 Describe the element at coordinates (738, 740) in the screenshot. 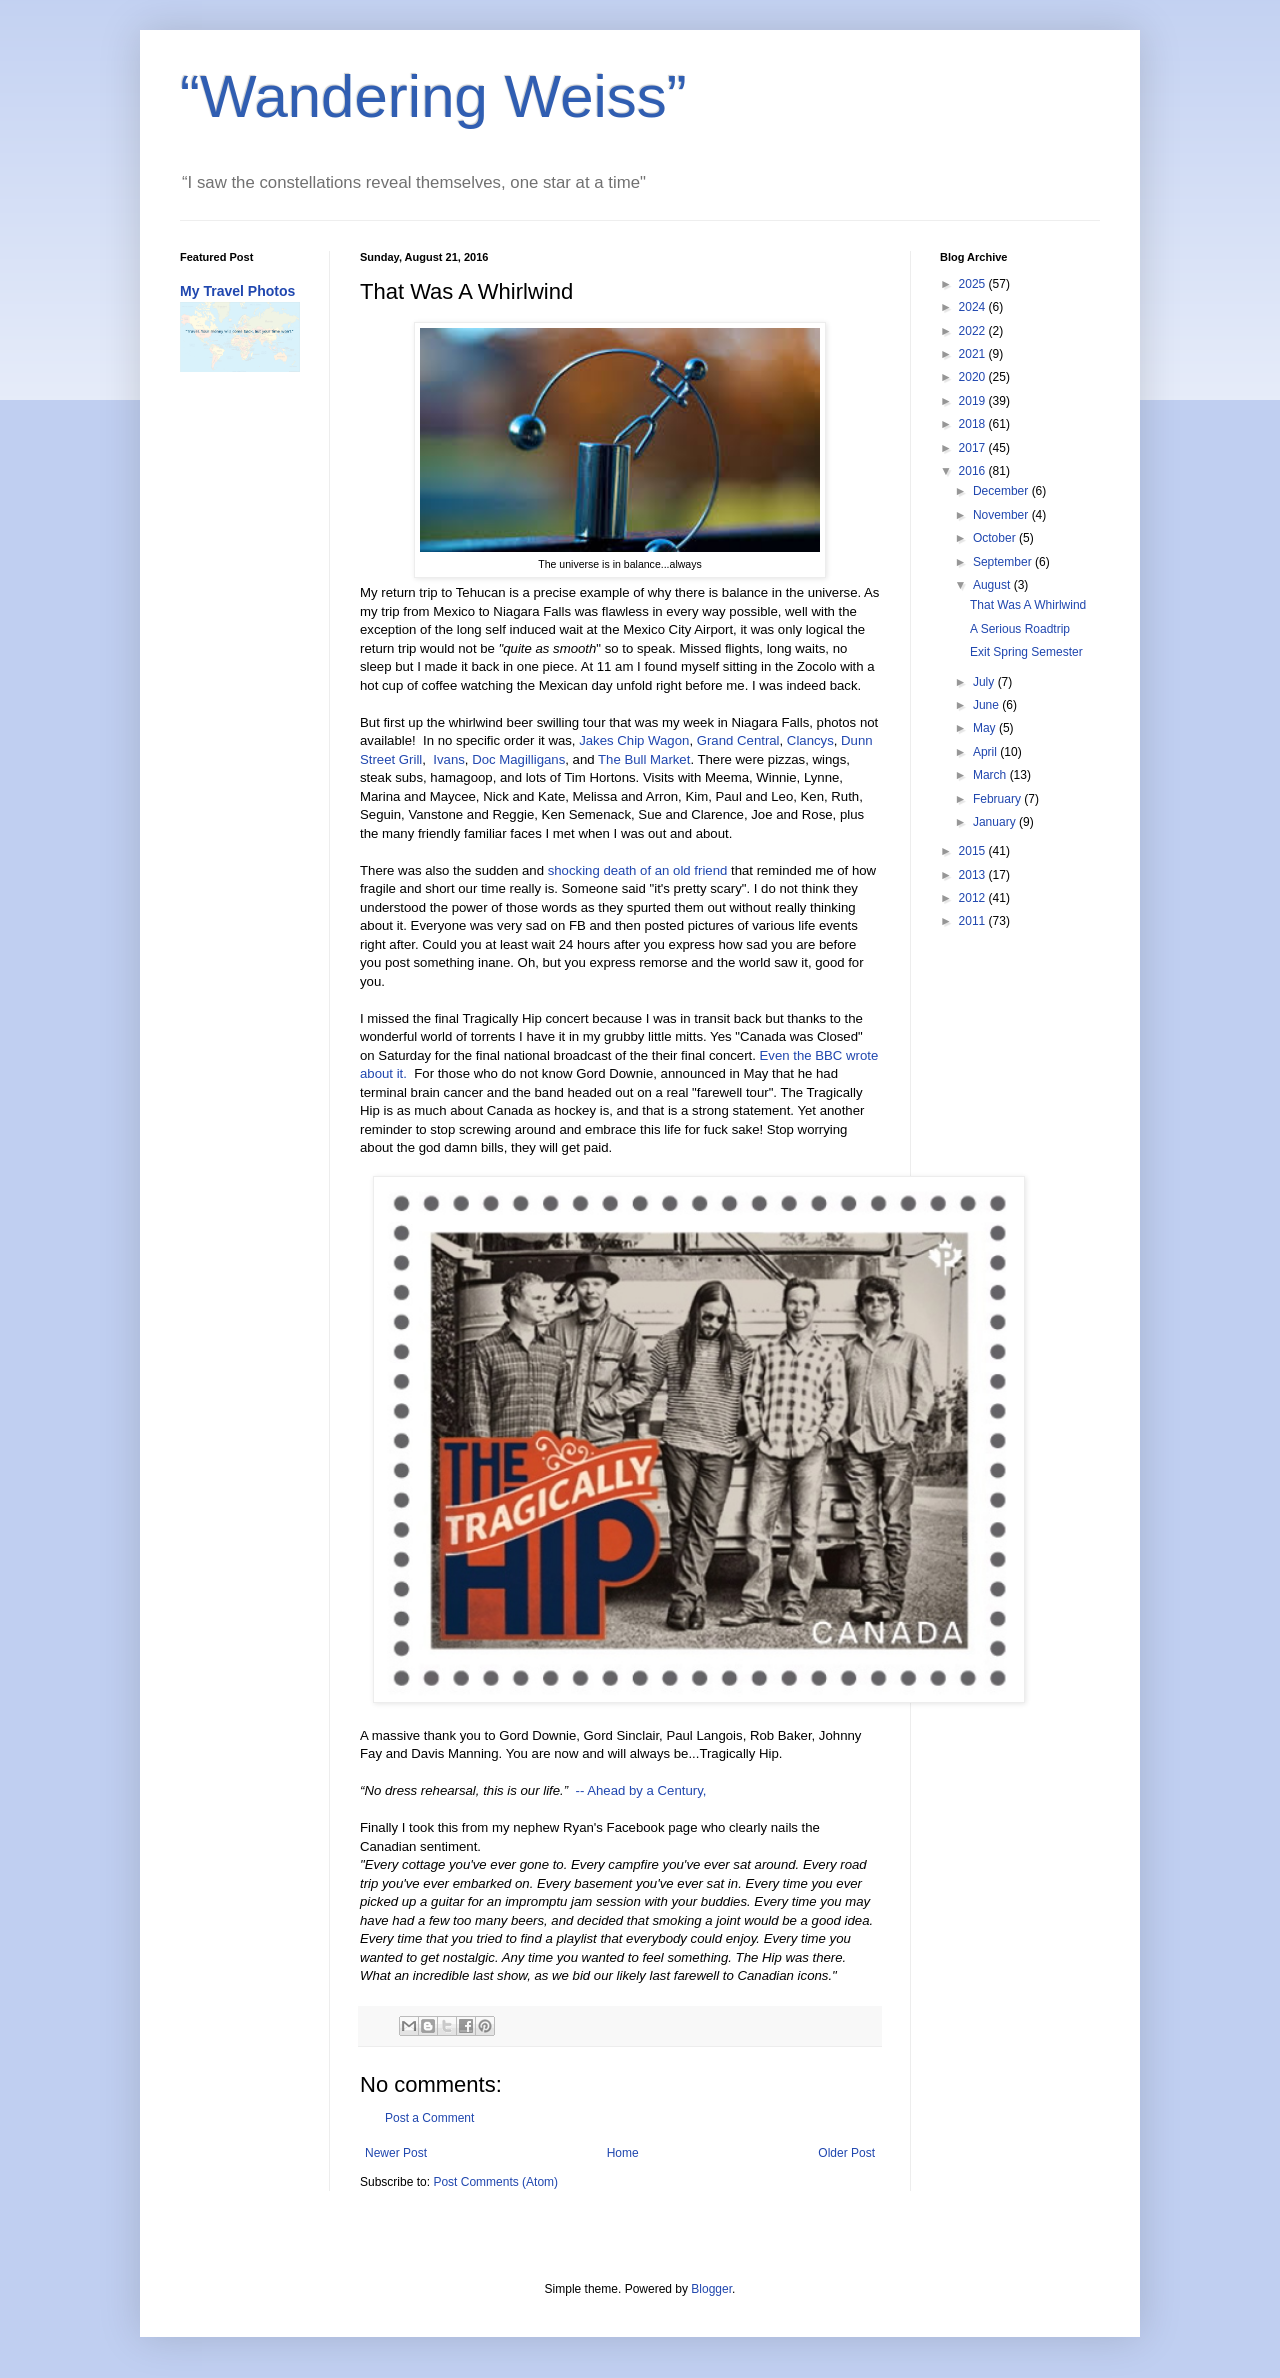

I see `Grand Central` at that location.